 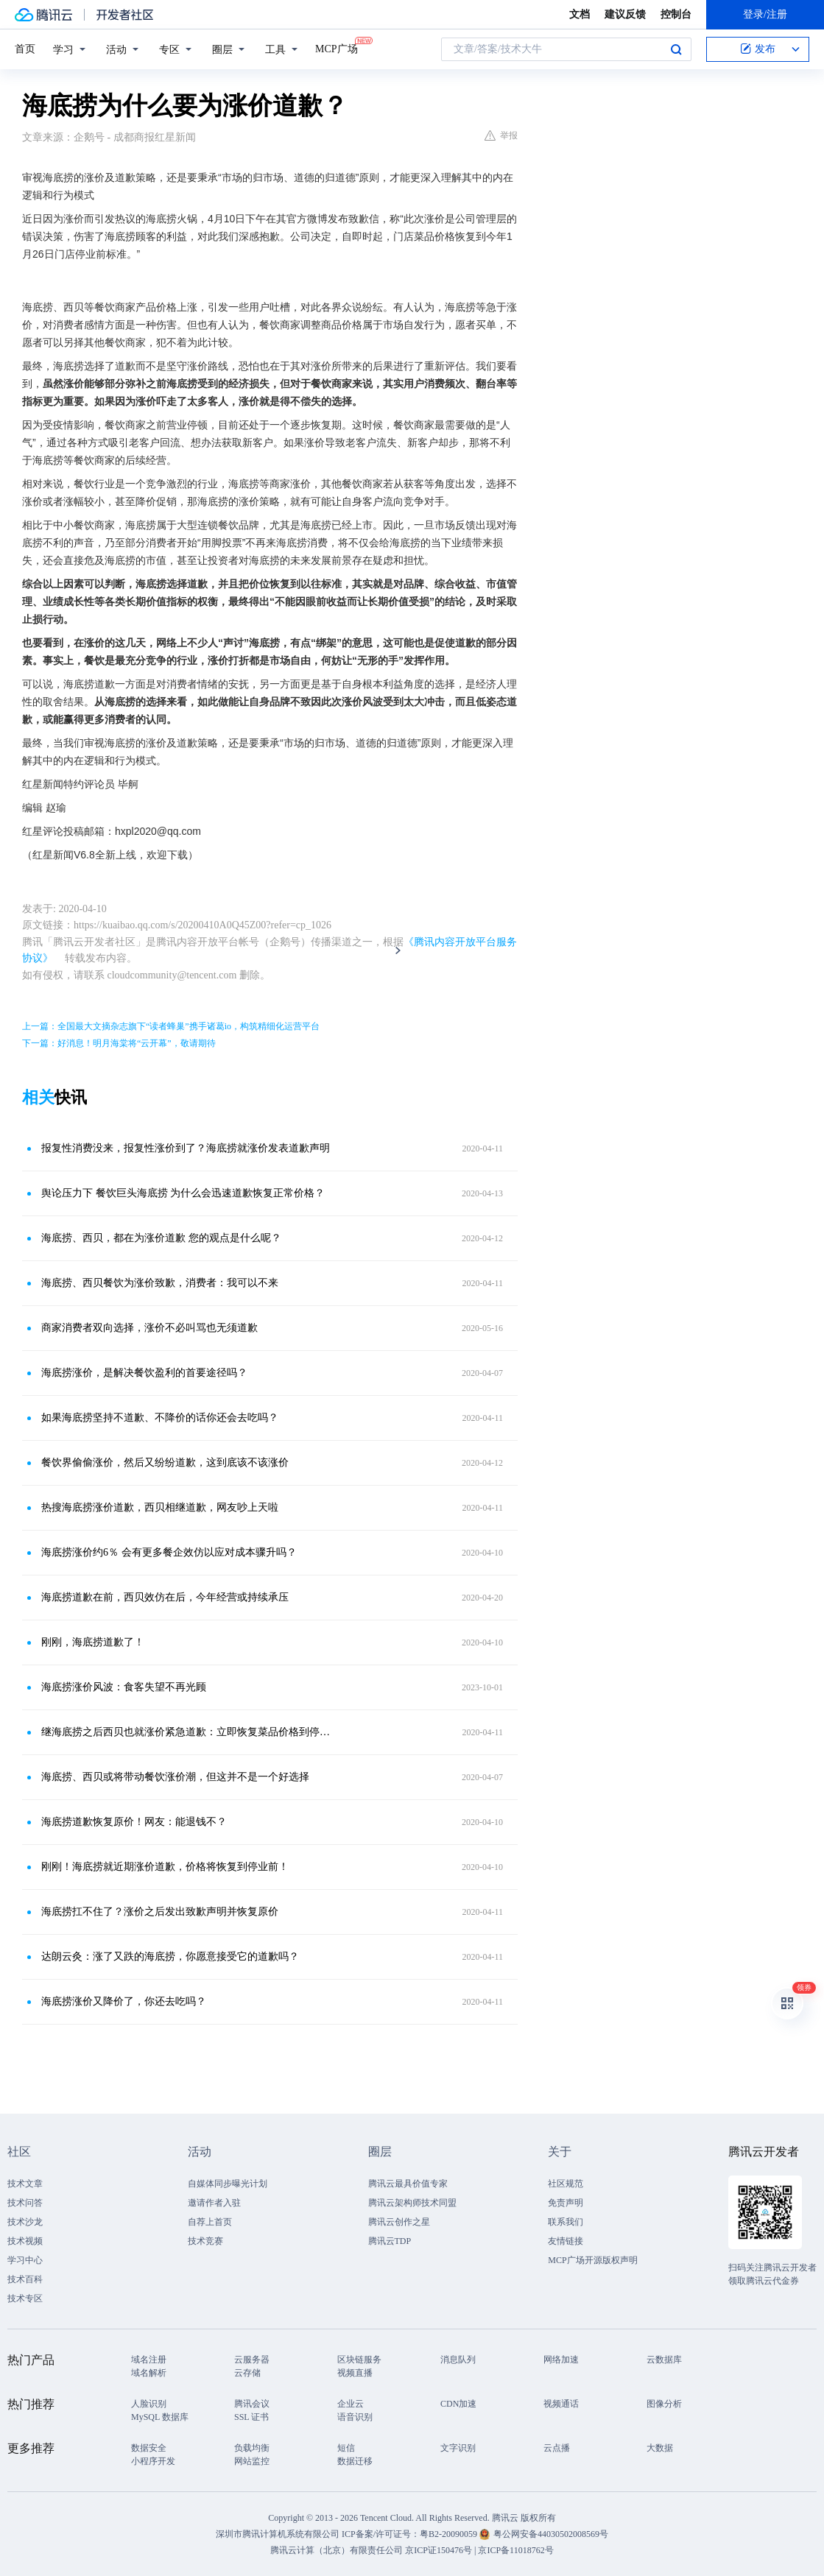 What do you see at coordinates (165, 1462) in the screenshot?
I see `餐饮界偷偷涨价，然后又纷纷道歉，这到底该不该涨价` at bounding box center [165, 1462].